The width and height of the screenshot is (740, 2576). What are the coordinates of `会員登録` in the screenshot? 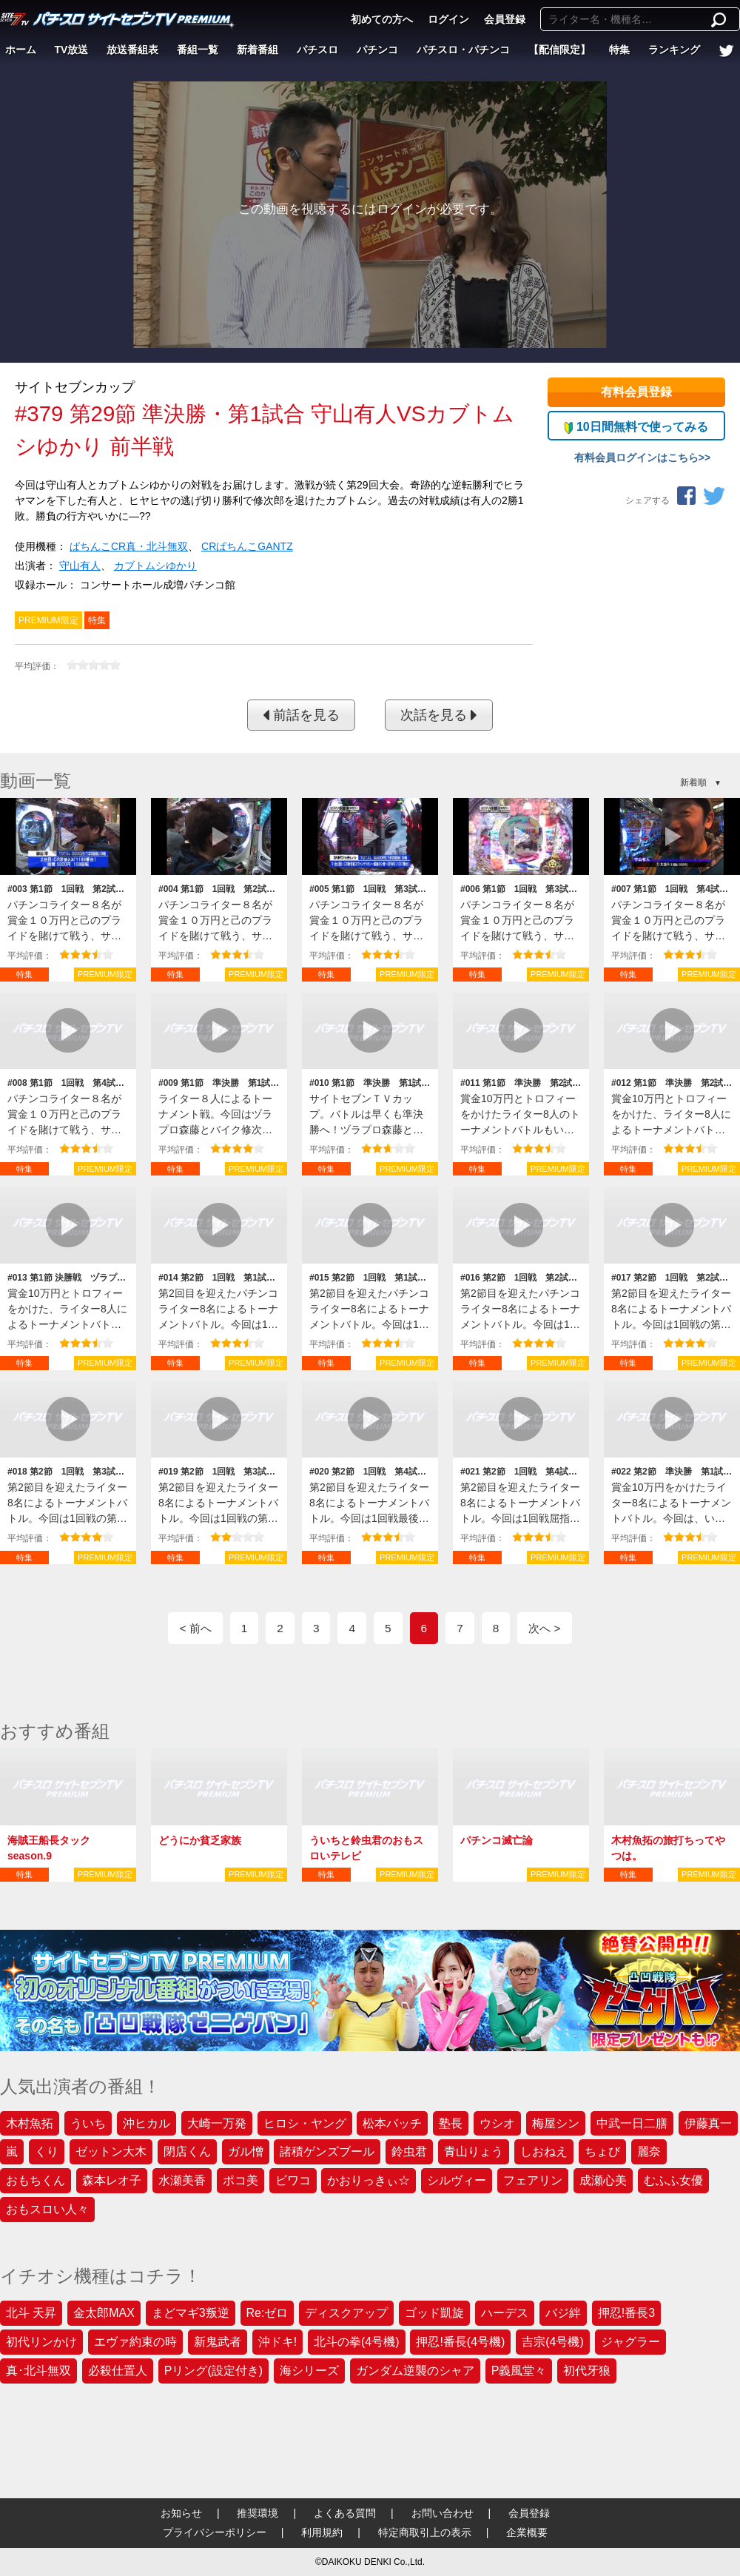 It's located at (504, 19).